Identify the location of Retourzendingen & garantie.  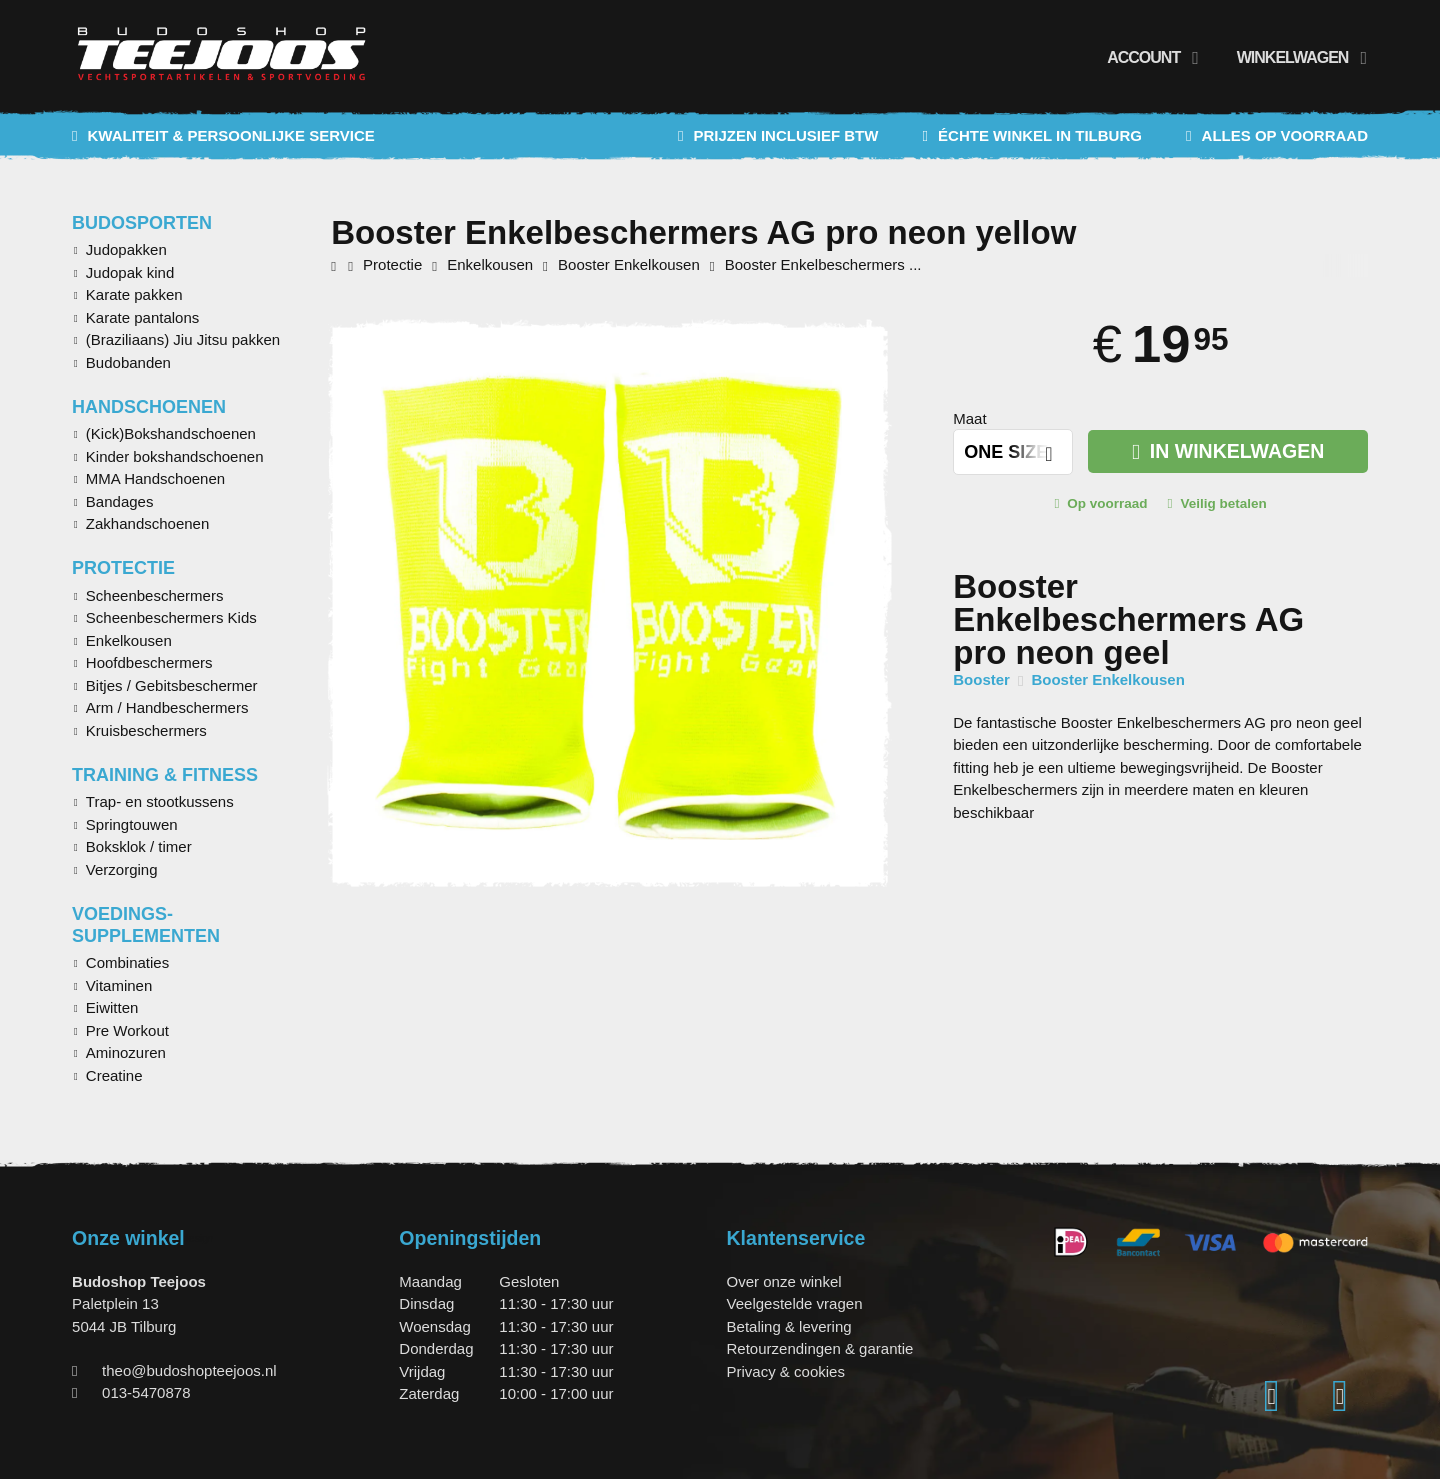
(820, 1348).